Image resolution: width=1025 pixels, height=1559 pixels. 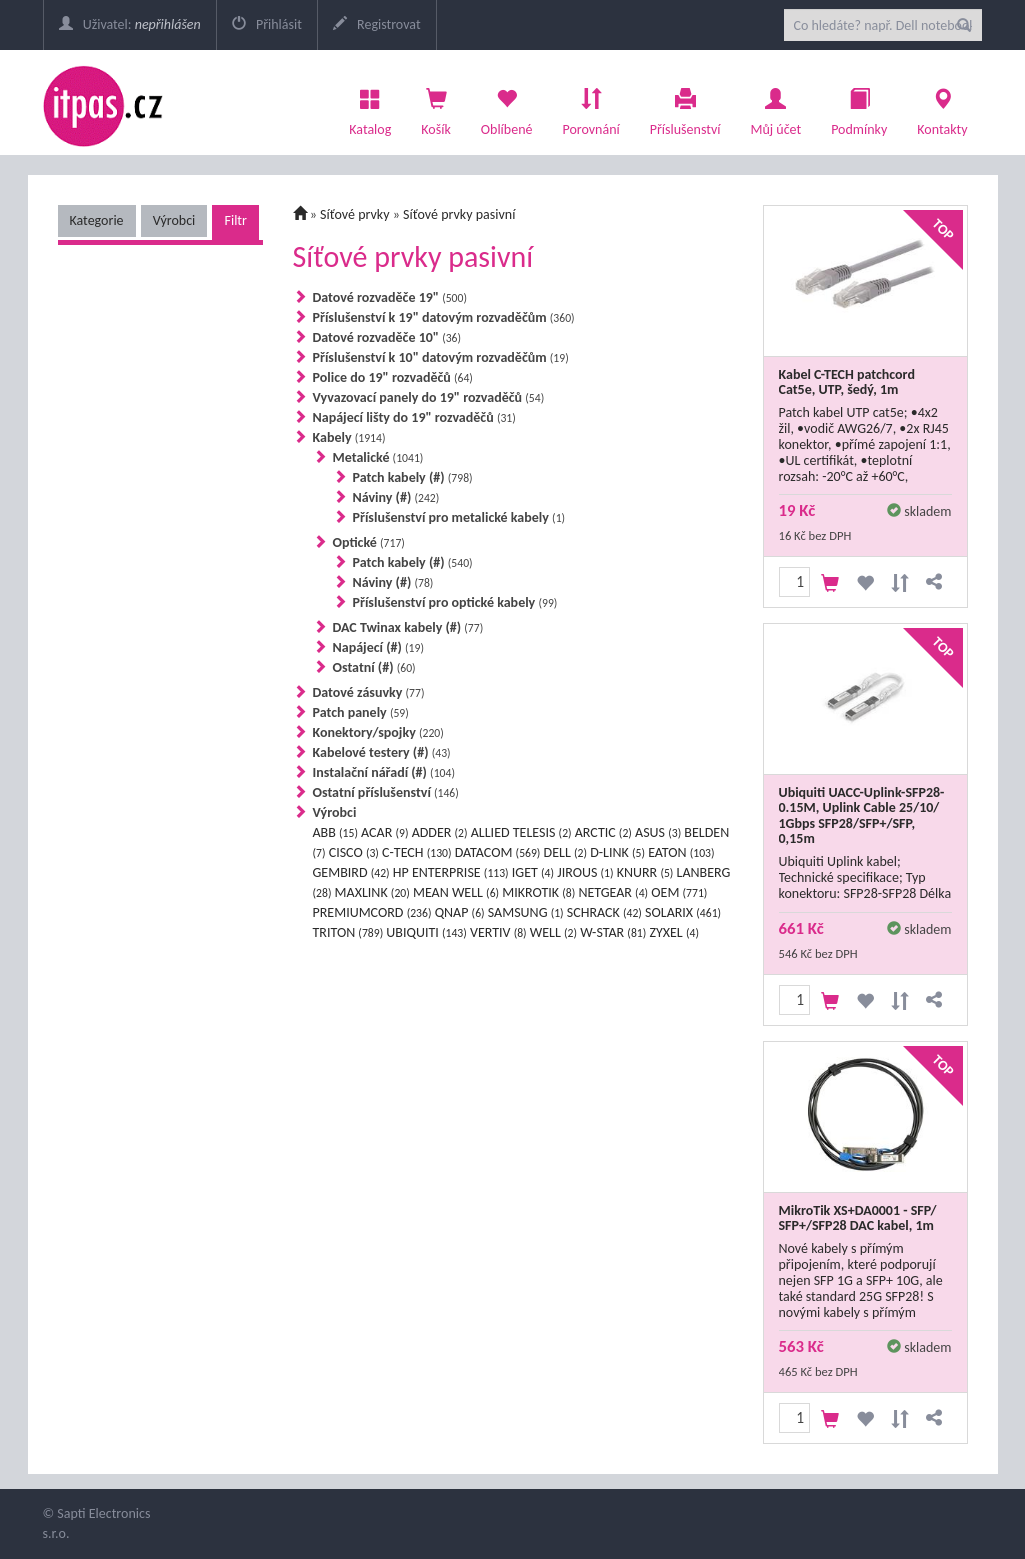 I want to click on JIROUS, so click(x=585, y=872).